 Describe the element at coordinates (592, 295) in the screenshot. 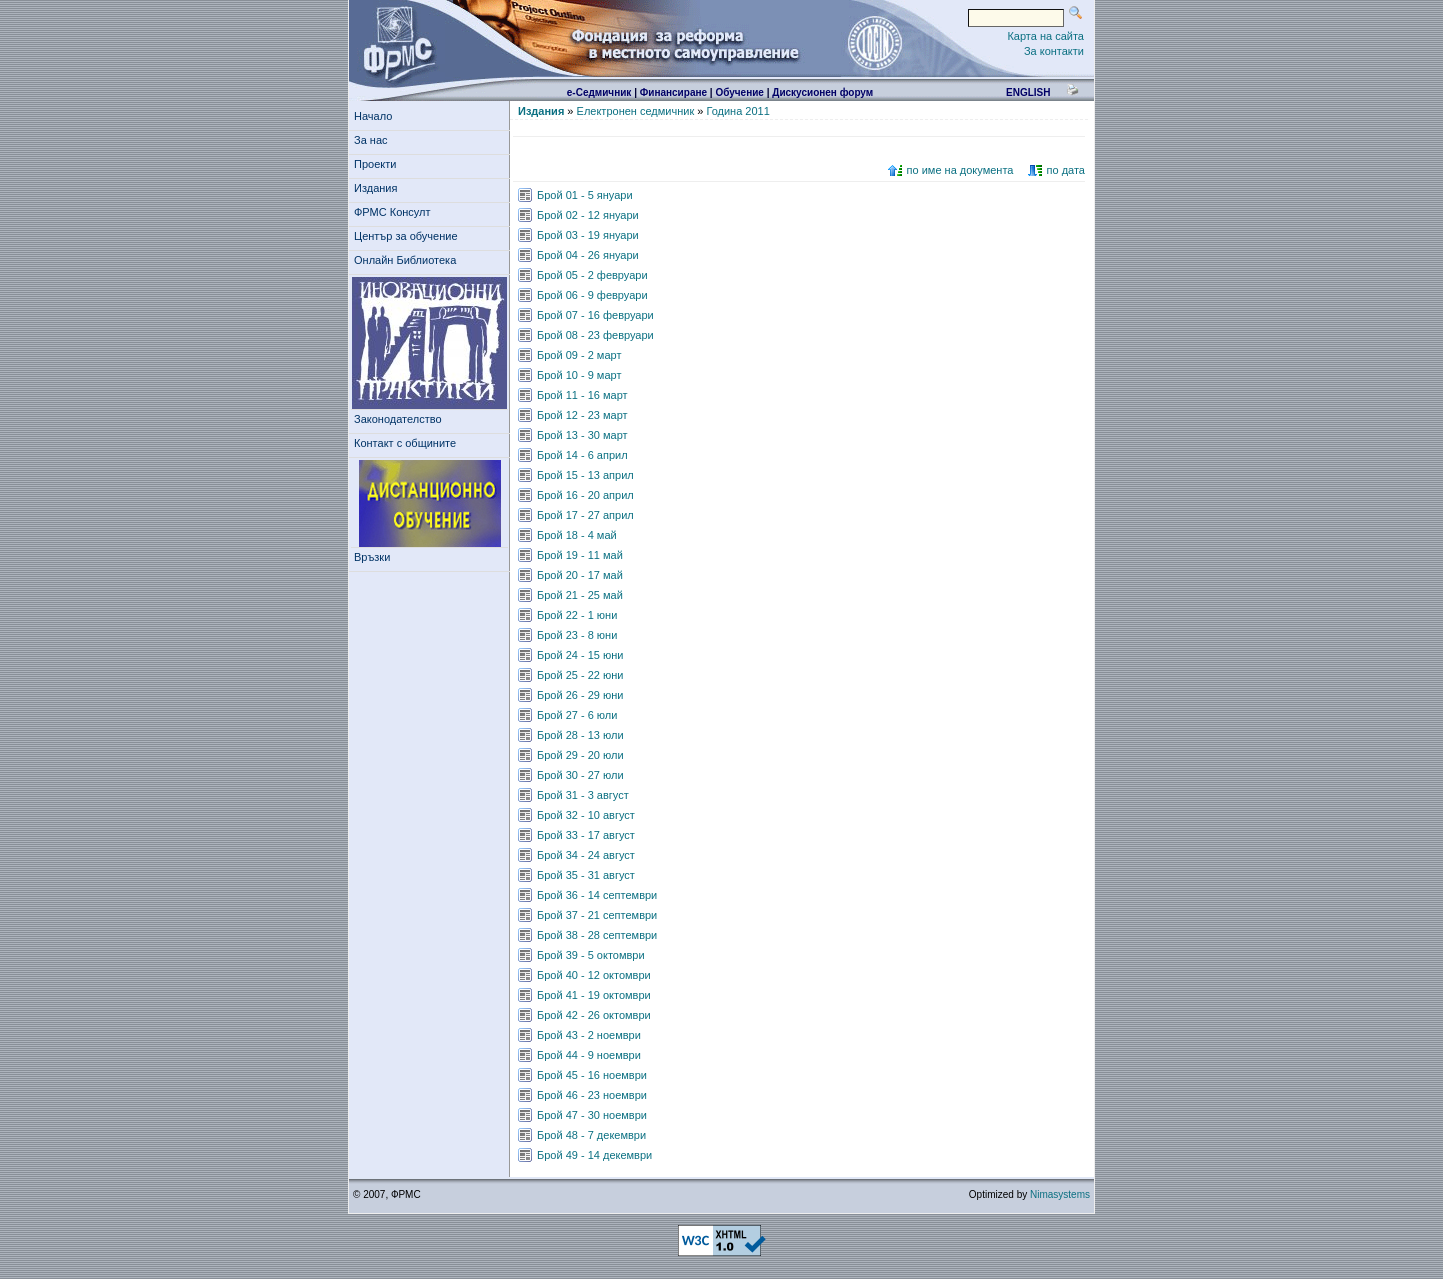

I see `Брой 06 - 9 февруари` at that location.